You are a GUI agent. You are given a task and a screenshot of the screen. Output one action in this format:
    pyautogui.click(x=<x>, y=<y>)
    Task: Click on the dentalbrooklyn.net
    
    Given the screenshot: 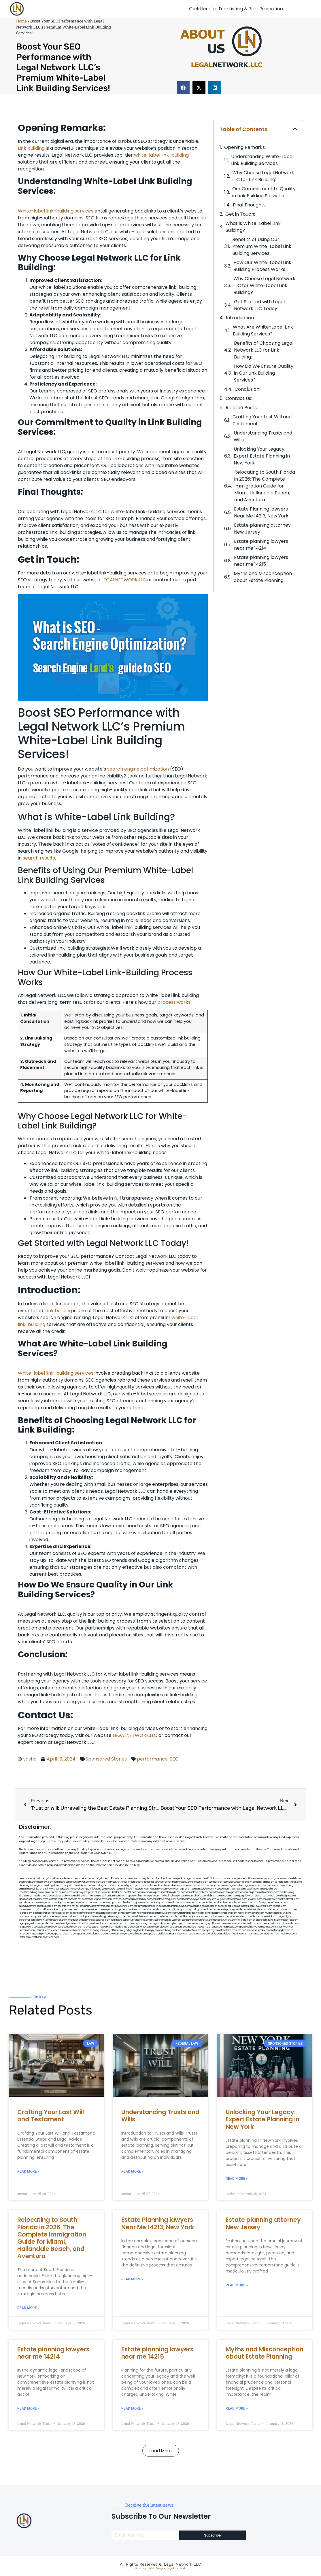 What is the action you would take?
    pyautogui.click(x=273, y=1899)
    